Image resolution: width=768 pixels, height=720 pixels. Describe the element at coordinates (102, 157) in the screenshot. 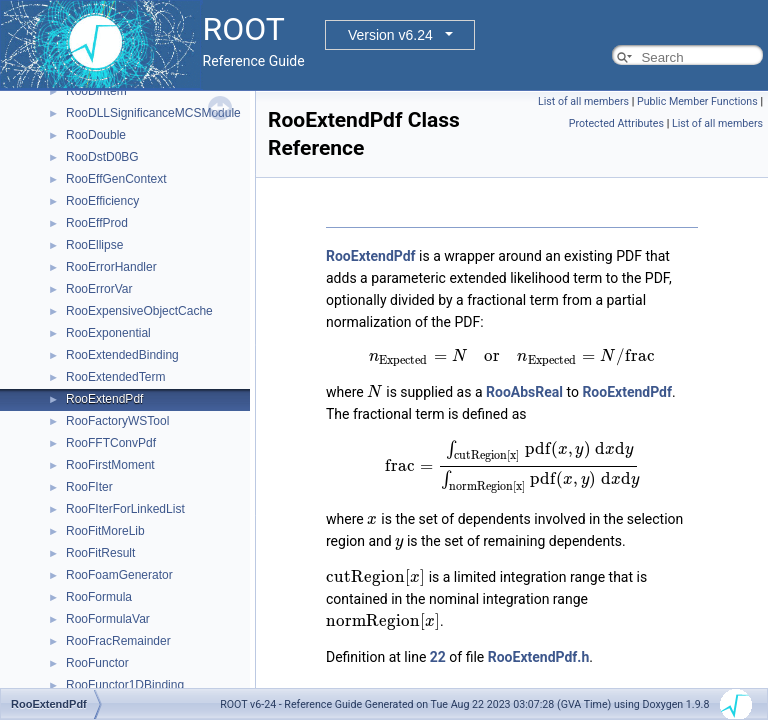

I see `RooDstD0BG` at that location.